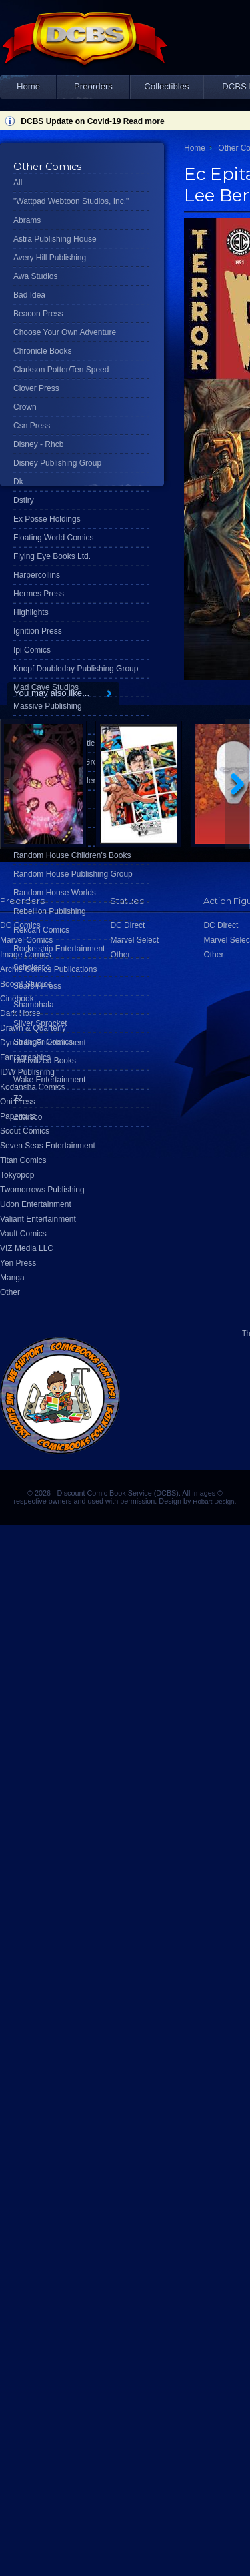  I want to click on Valiant Entertainment, so click(38, 1219).